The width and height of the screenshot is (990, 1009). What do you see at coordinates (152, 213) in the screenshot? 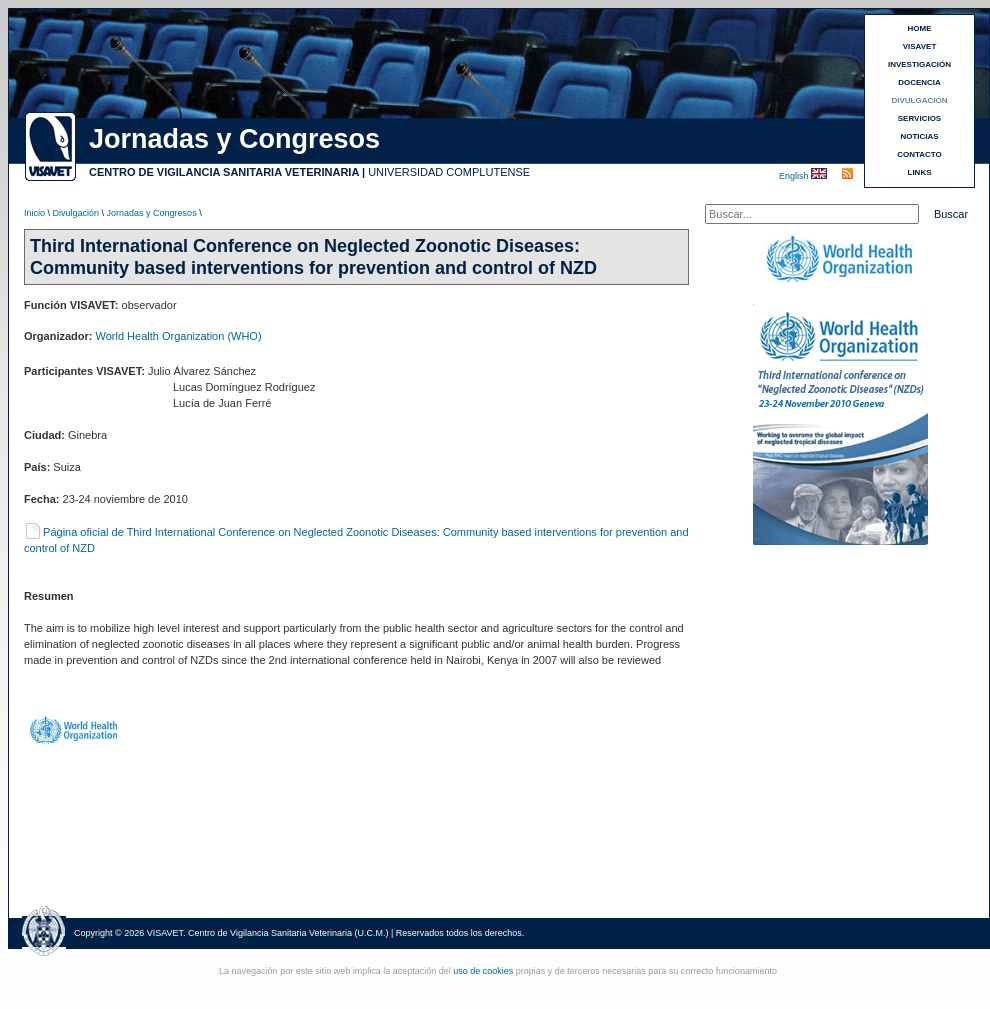
I see `Jornadas y Congresos` at bounding box center [152, 213].